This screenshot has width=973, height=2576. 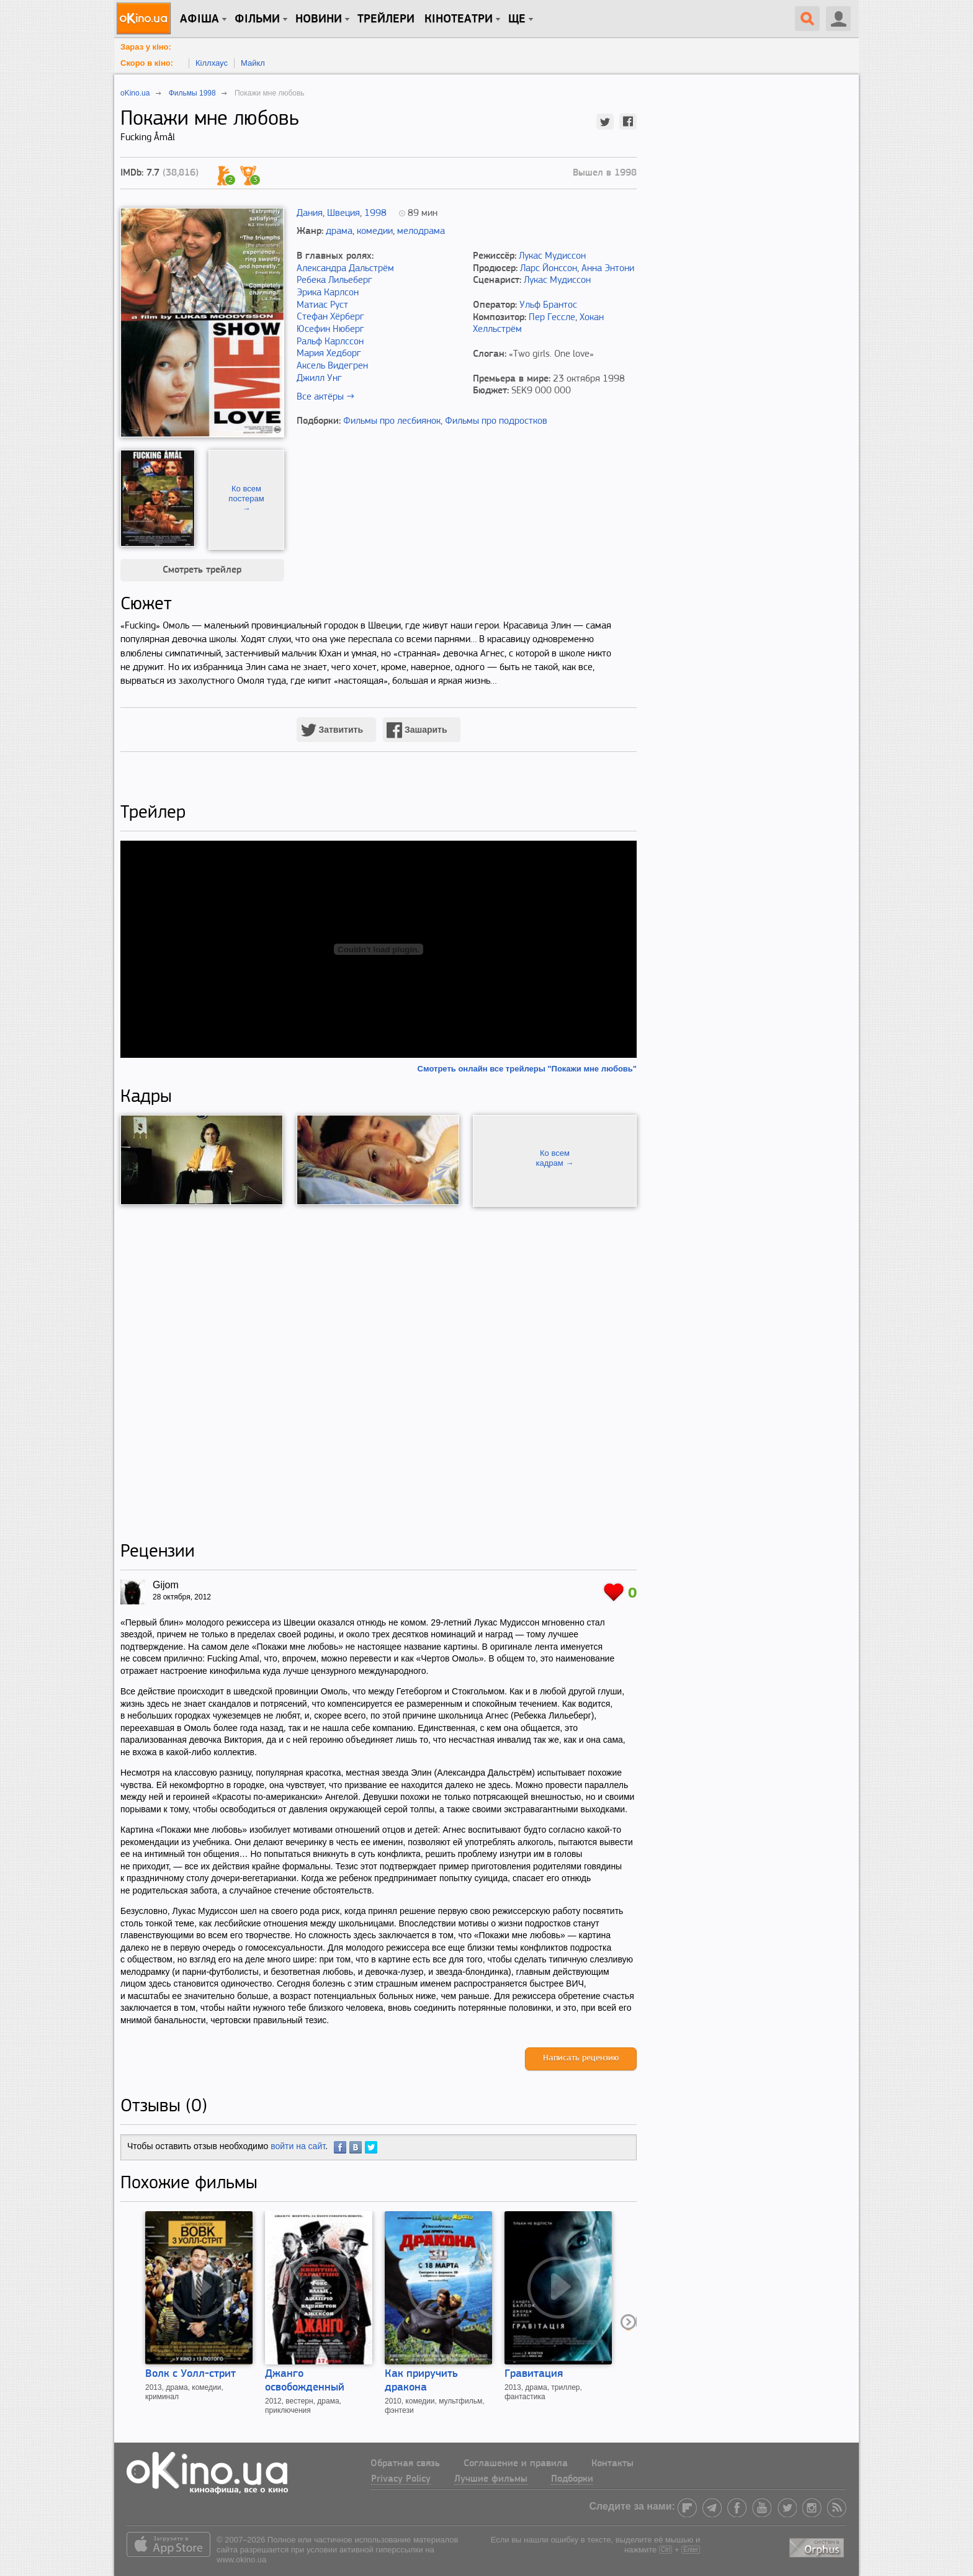 What do you see at coordinates (257, 19) in the screenshot?
I see `Фільми` at bounding box center [257, 19].